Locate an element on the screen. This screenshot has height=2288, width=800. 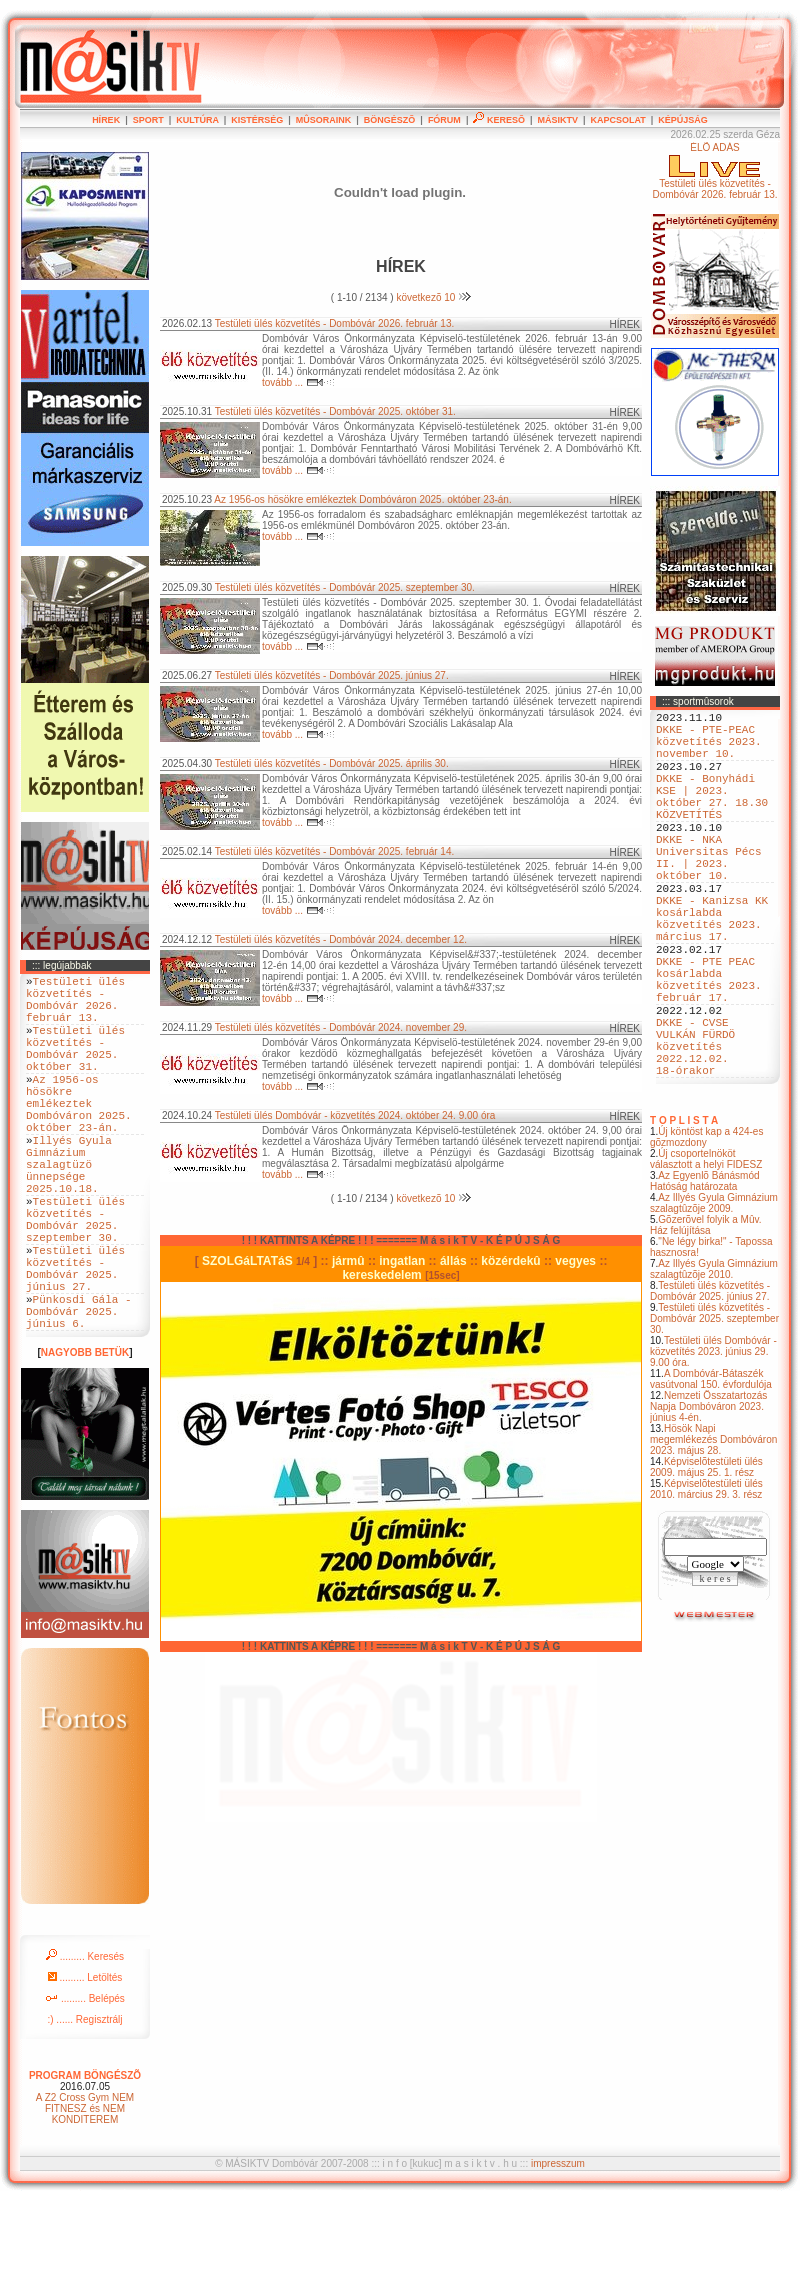
Képviselõtestületi ülés 2010. március 29. 3. rész is located at coordinates (706, 1579).